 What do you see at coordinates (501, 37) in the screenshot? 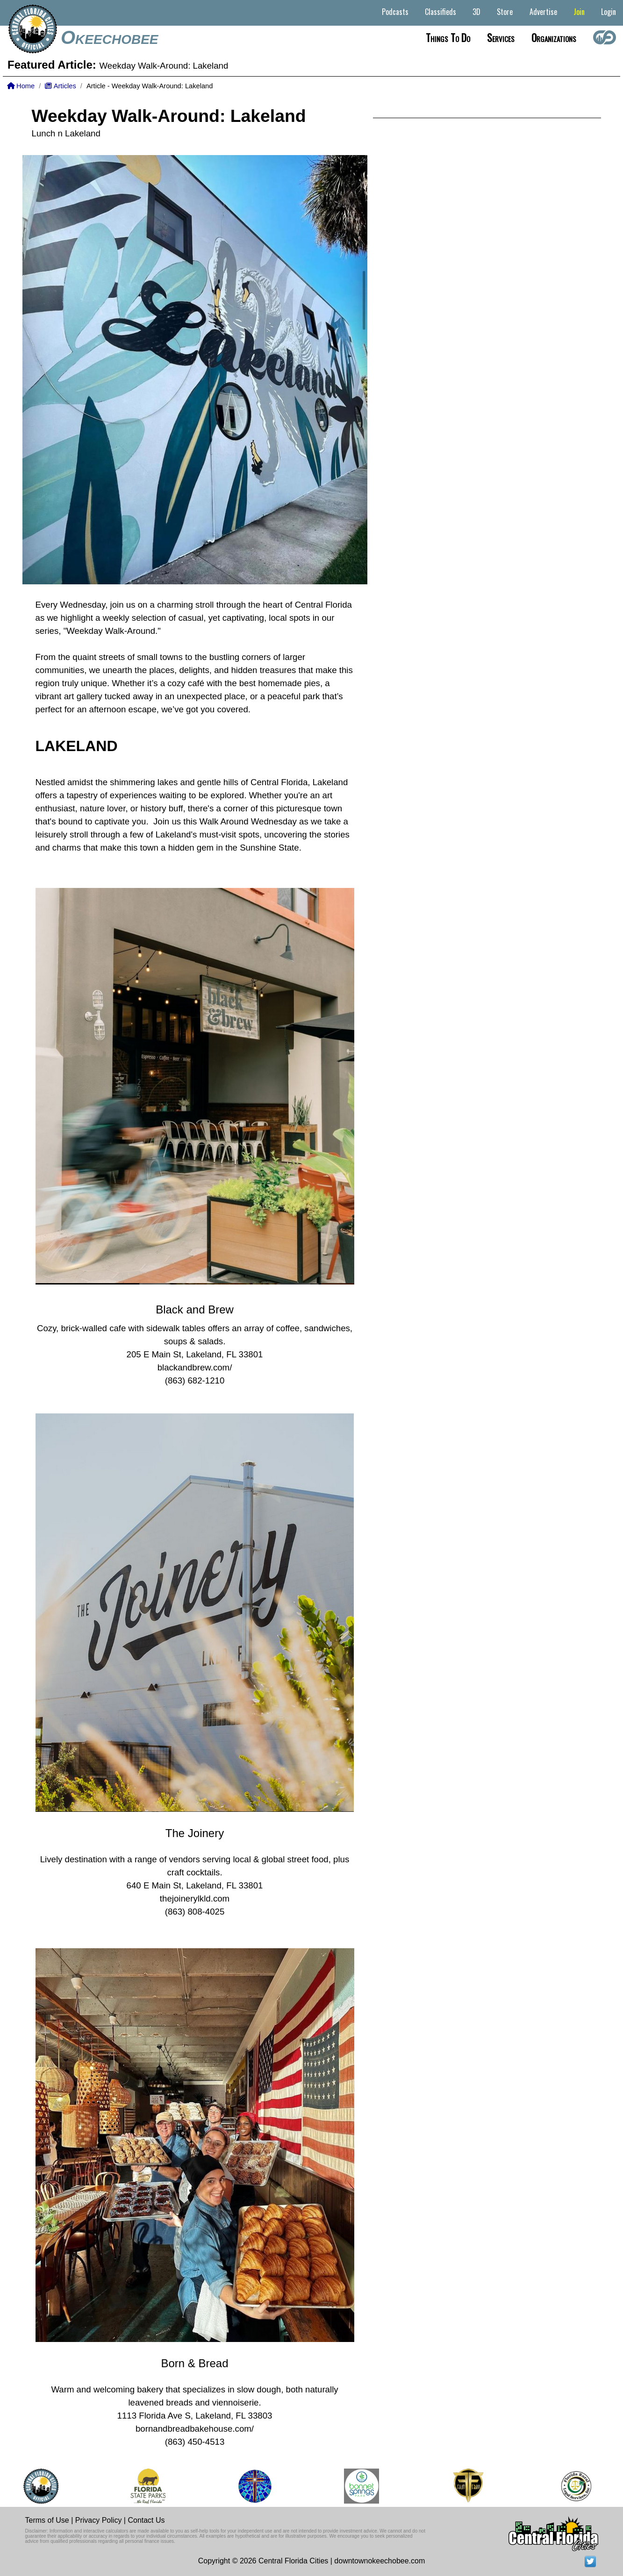
I see `Services` at bounding box center [501, 37].